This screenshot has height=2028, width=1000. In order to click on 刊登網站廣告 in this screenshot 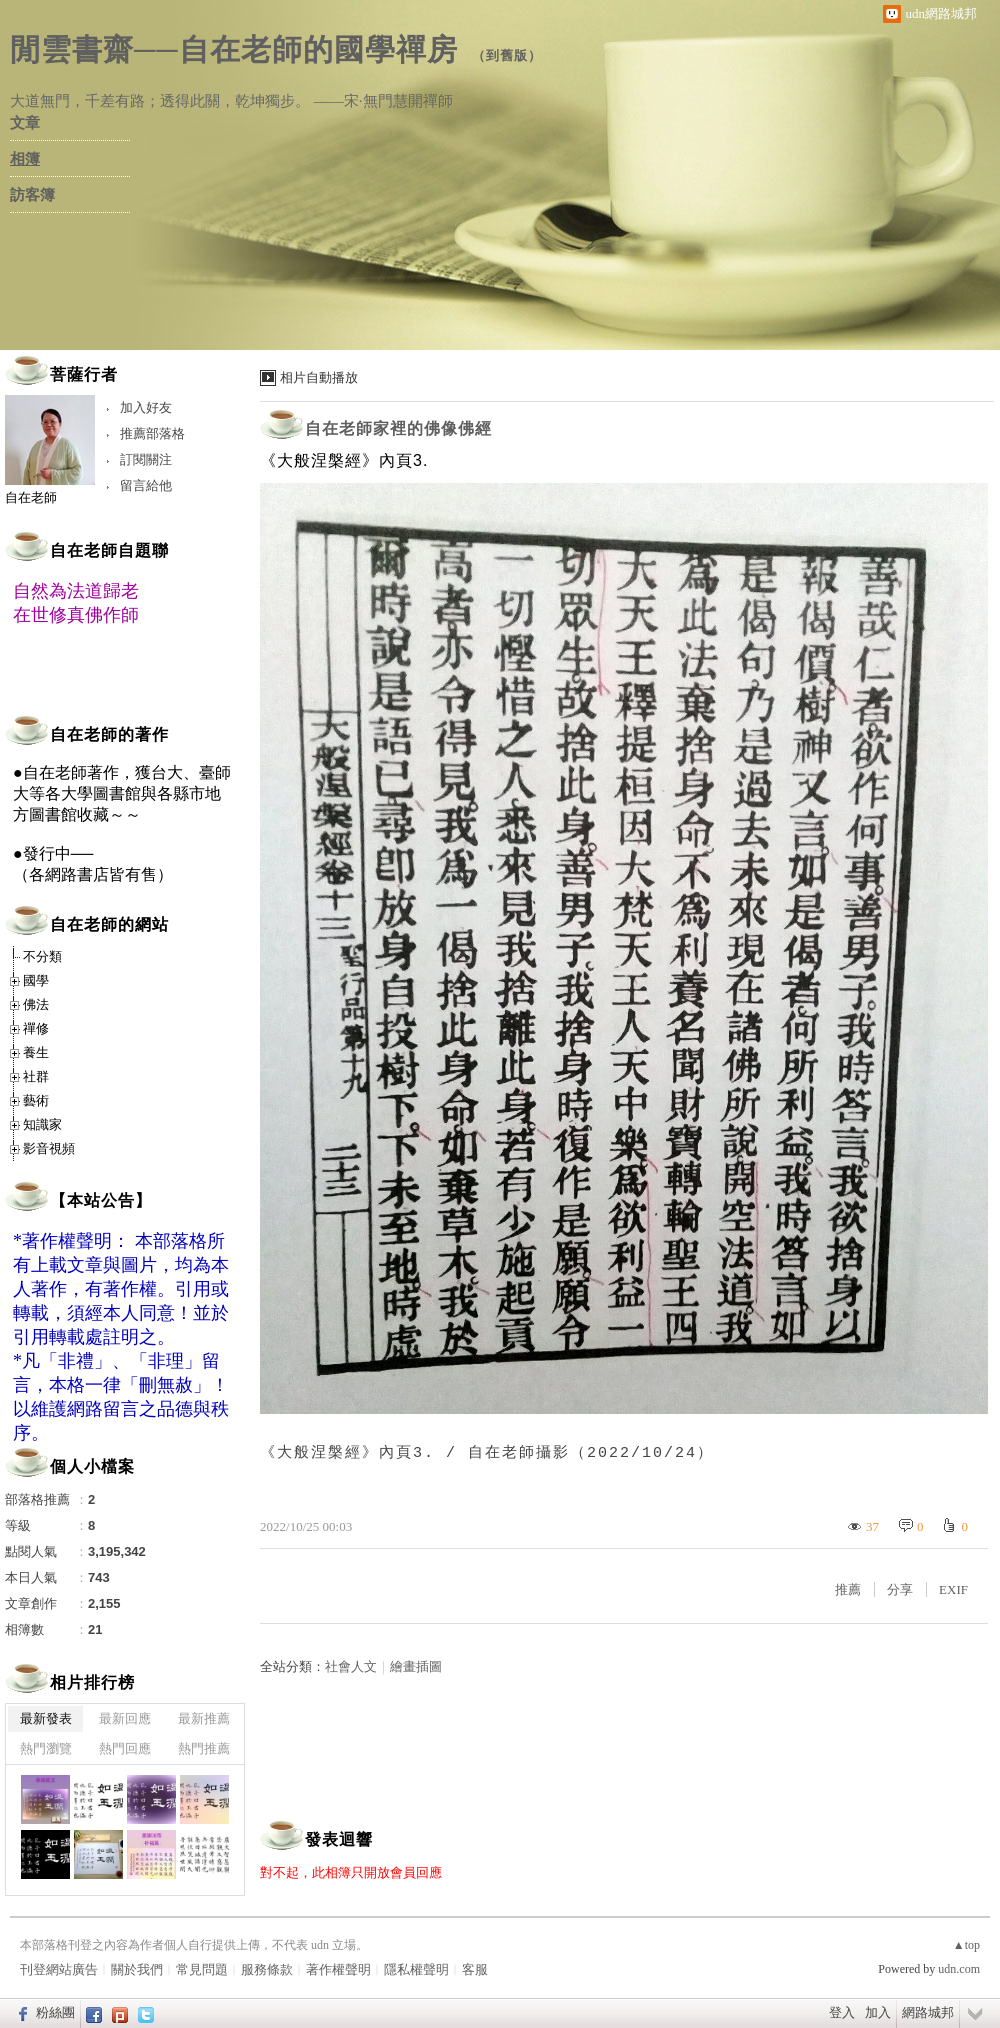, I will do `click(59, 1969)`.